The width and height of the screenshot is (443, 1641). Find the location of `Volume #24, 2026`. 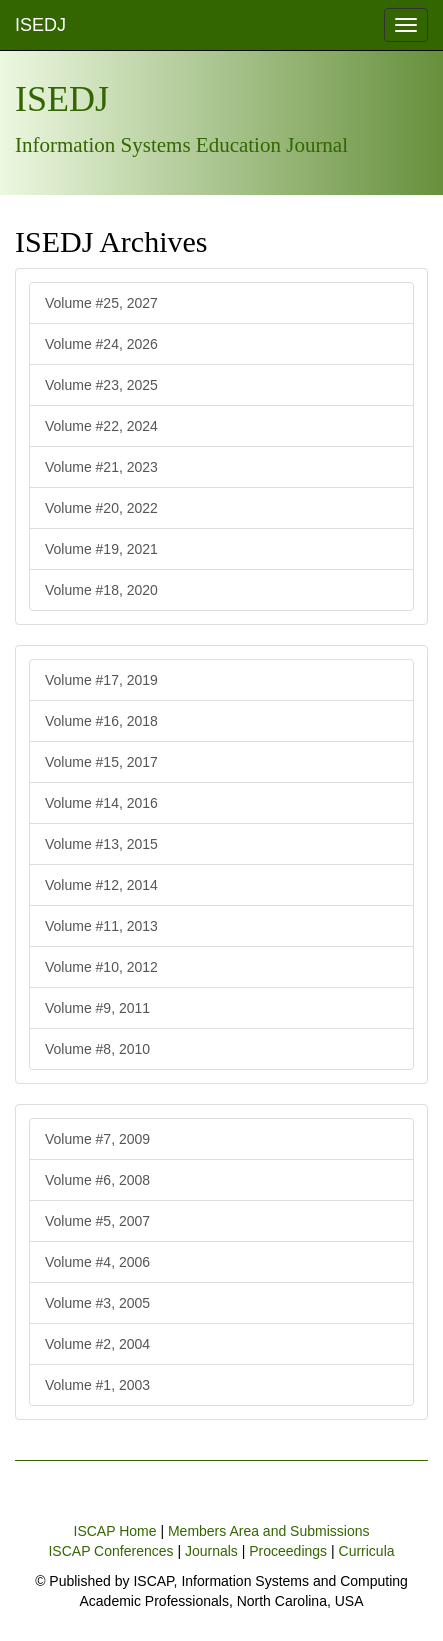

Volume #24, 2026 is located at coordinates (101, 344).